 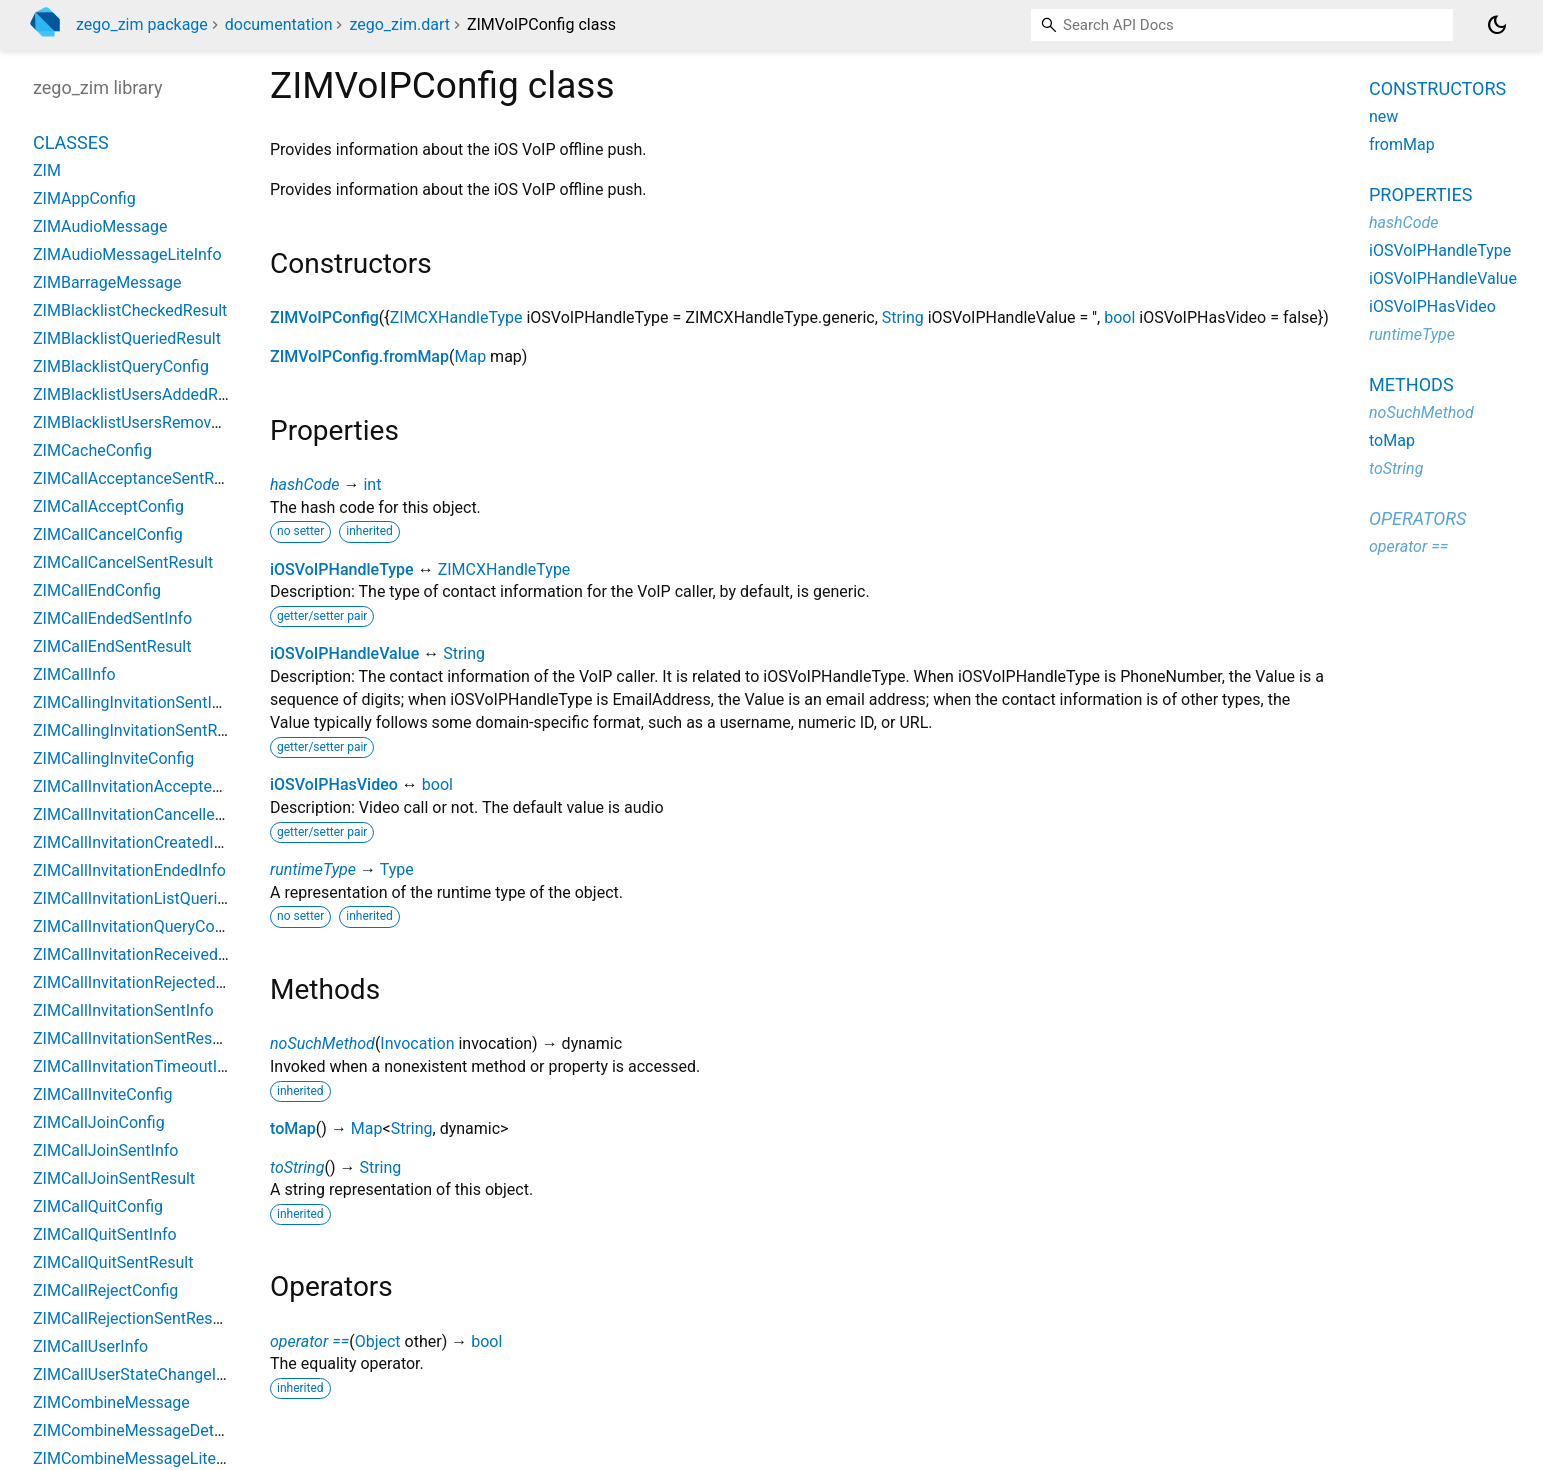 I want to click on ZIMCallRejectionSentResult, so click(x=132, y=1318).